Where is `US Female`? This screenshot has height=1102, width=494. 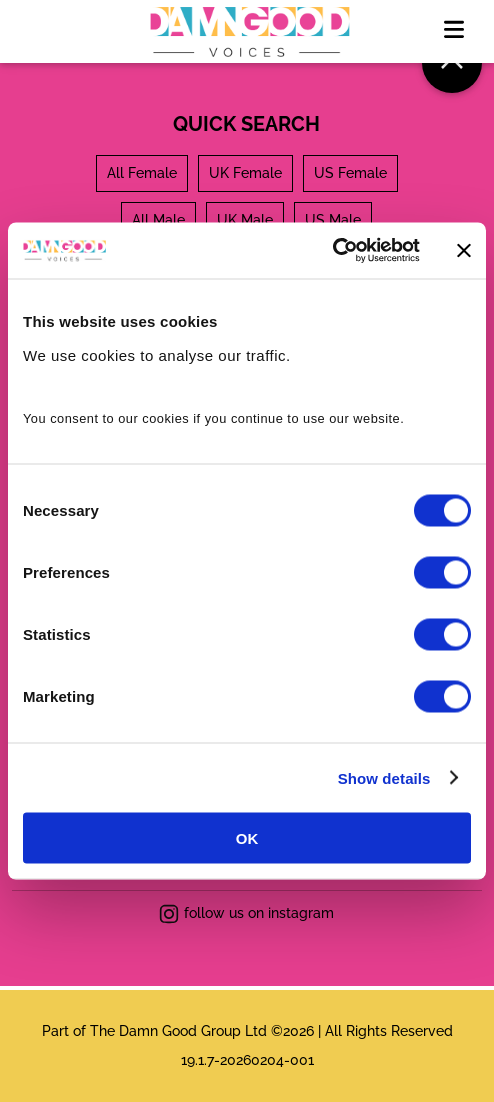
US Female is located at coordinates (350, 173).